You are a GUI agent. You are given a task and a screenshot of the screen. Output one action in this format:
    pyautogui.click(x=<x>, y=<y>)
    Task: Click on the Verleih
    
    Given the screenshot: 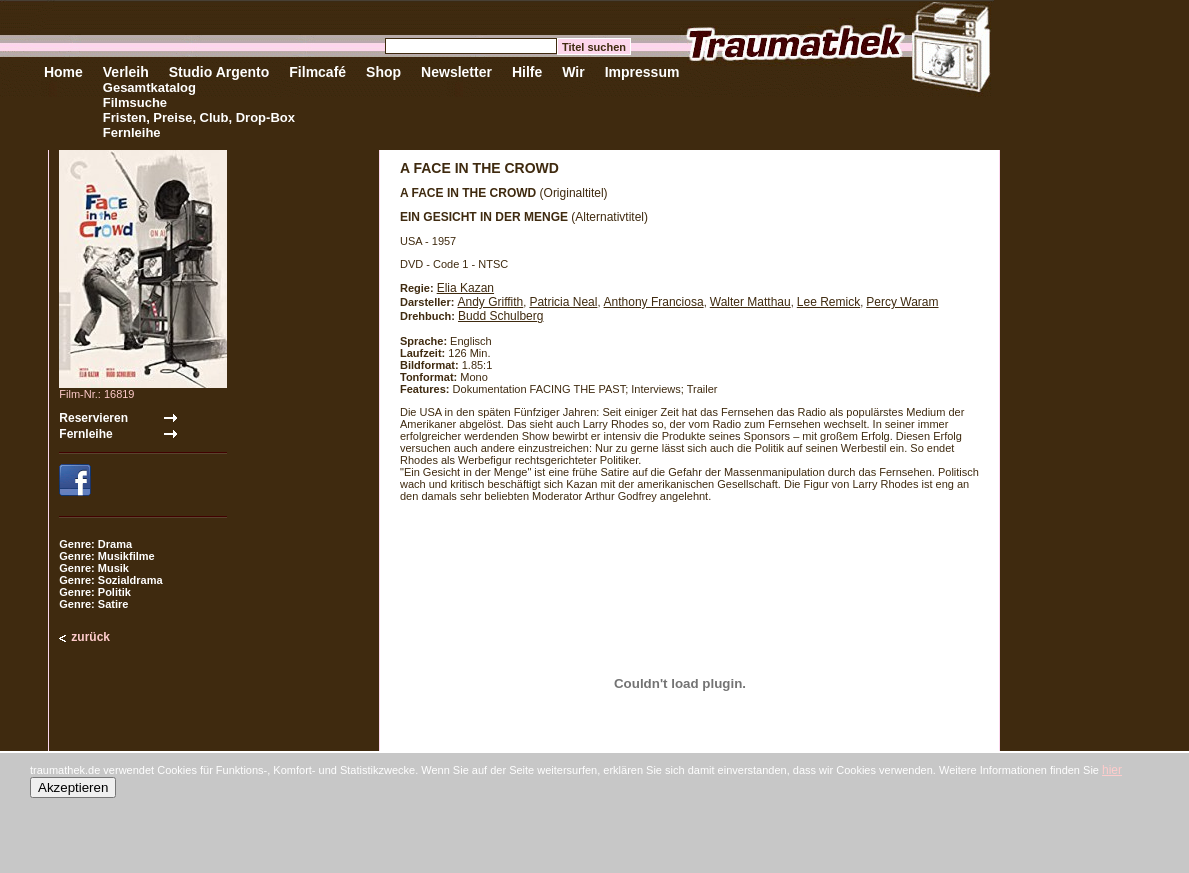 What is the action you would take?
    pyautogui.click(x=126, y=72)
    